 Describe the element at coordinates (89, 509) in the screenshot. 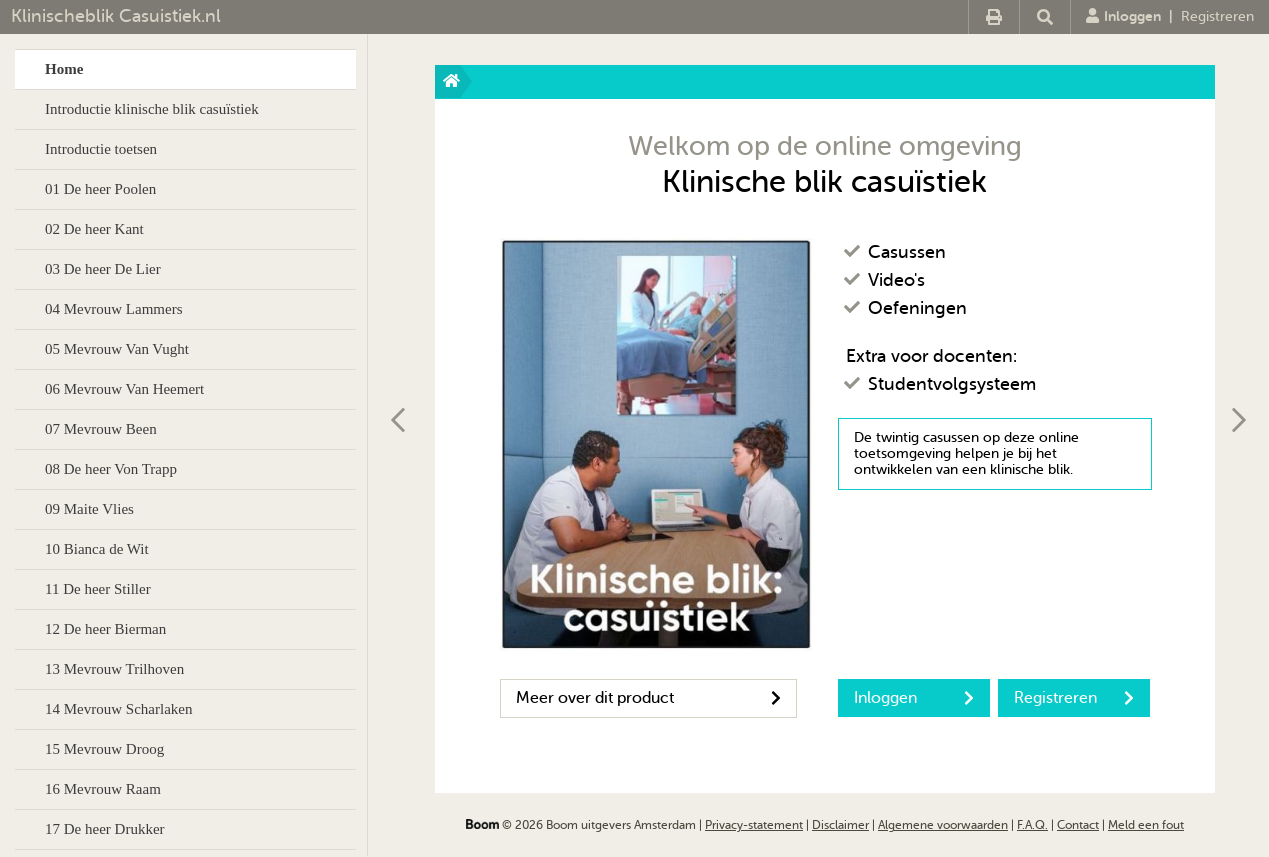

I see `09 Maite Vlies` at that location.